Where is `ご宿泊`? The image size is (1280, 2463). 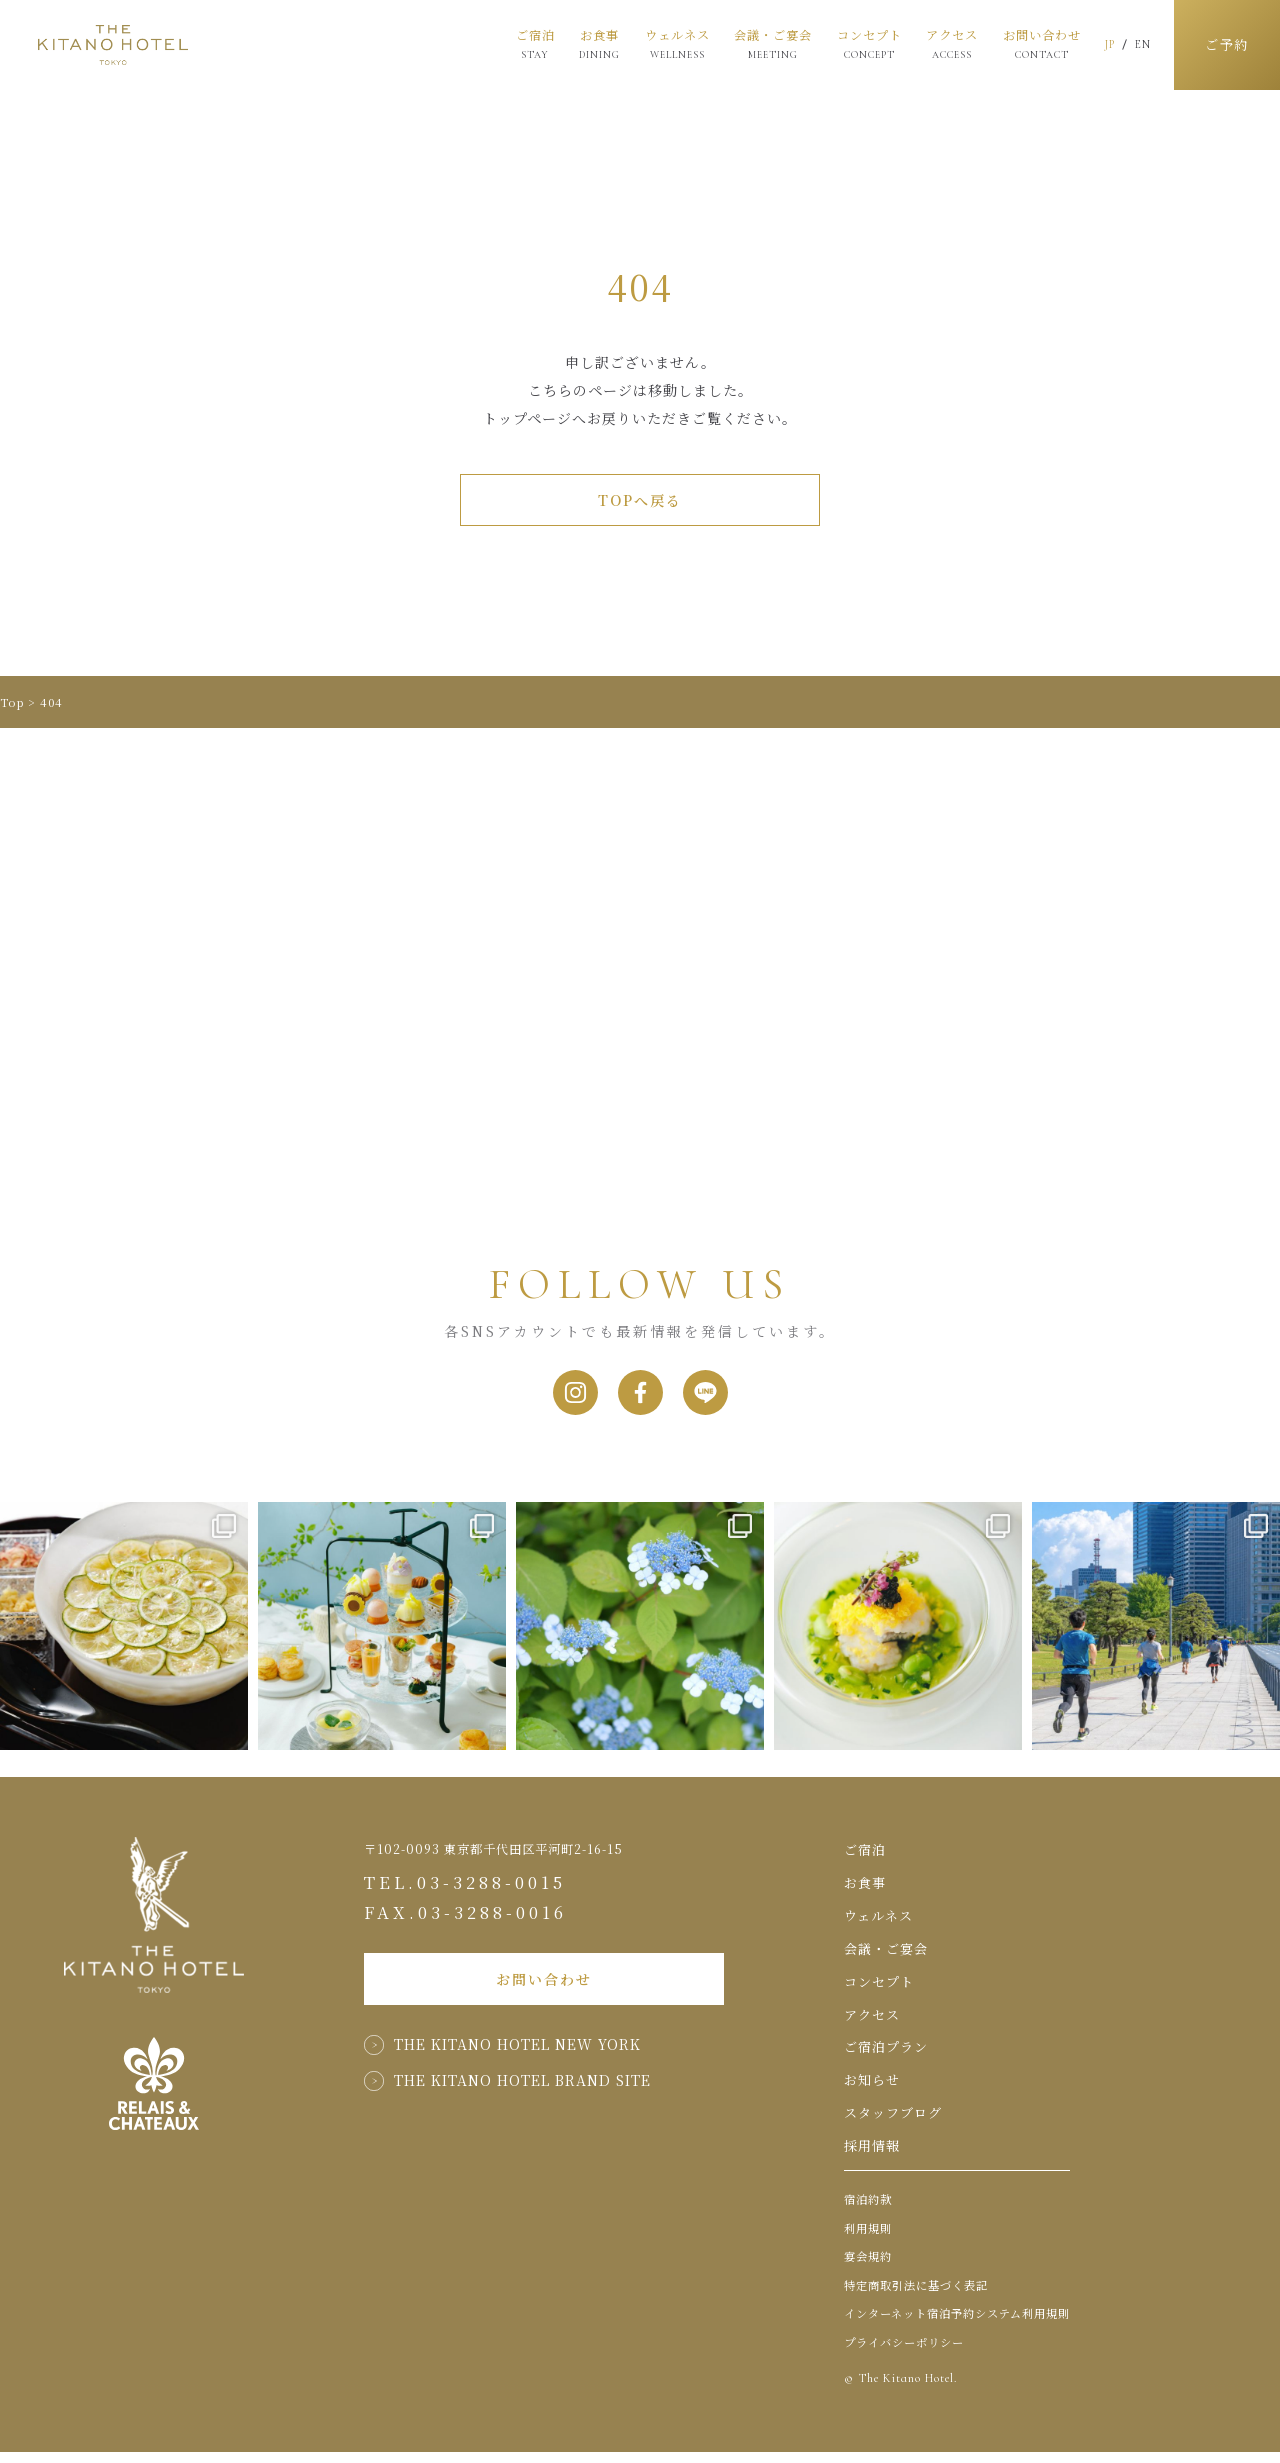 ご宿泊 is located at coordinates (521, 43).